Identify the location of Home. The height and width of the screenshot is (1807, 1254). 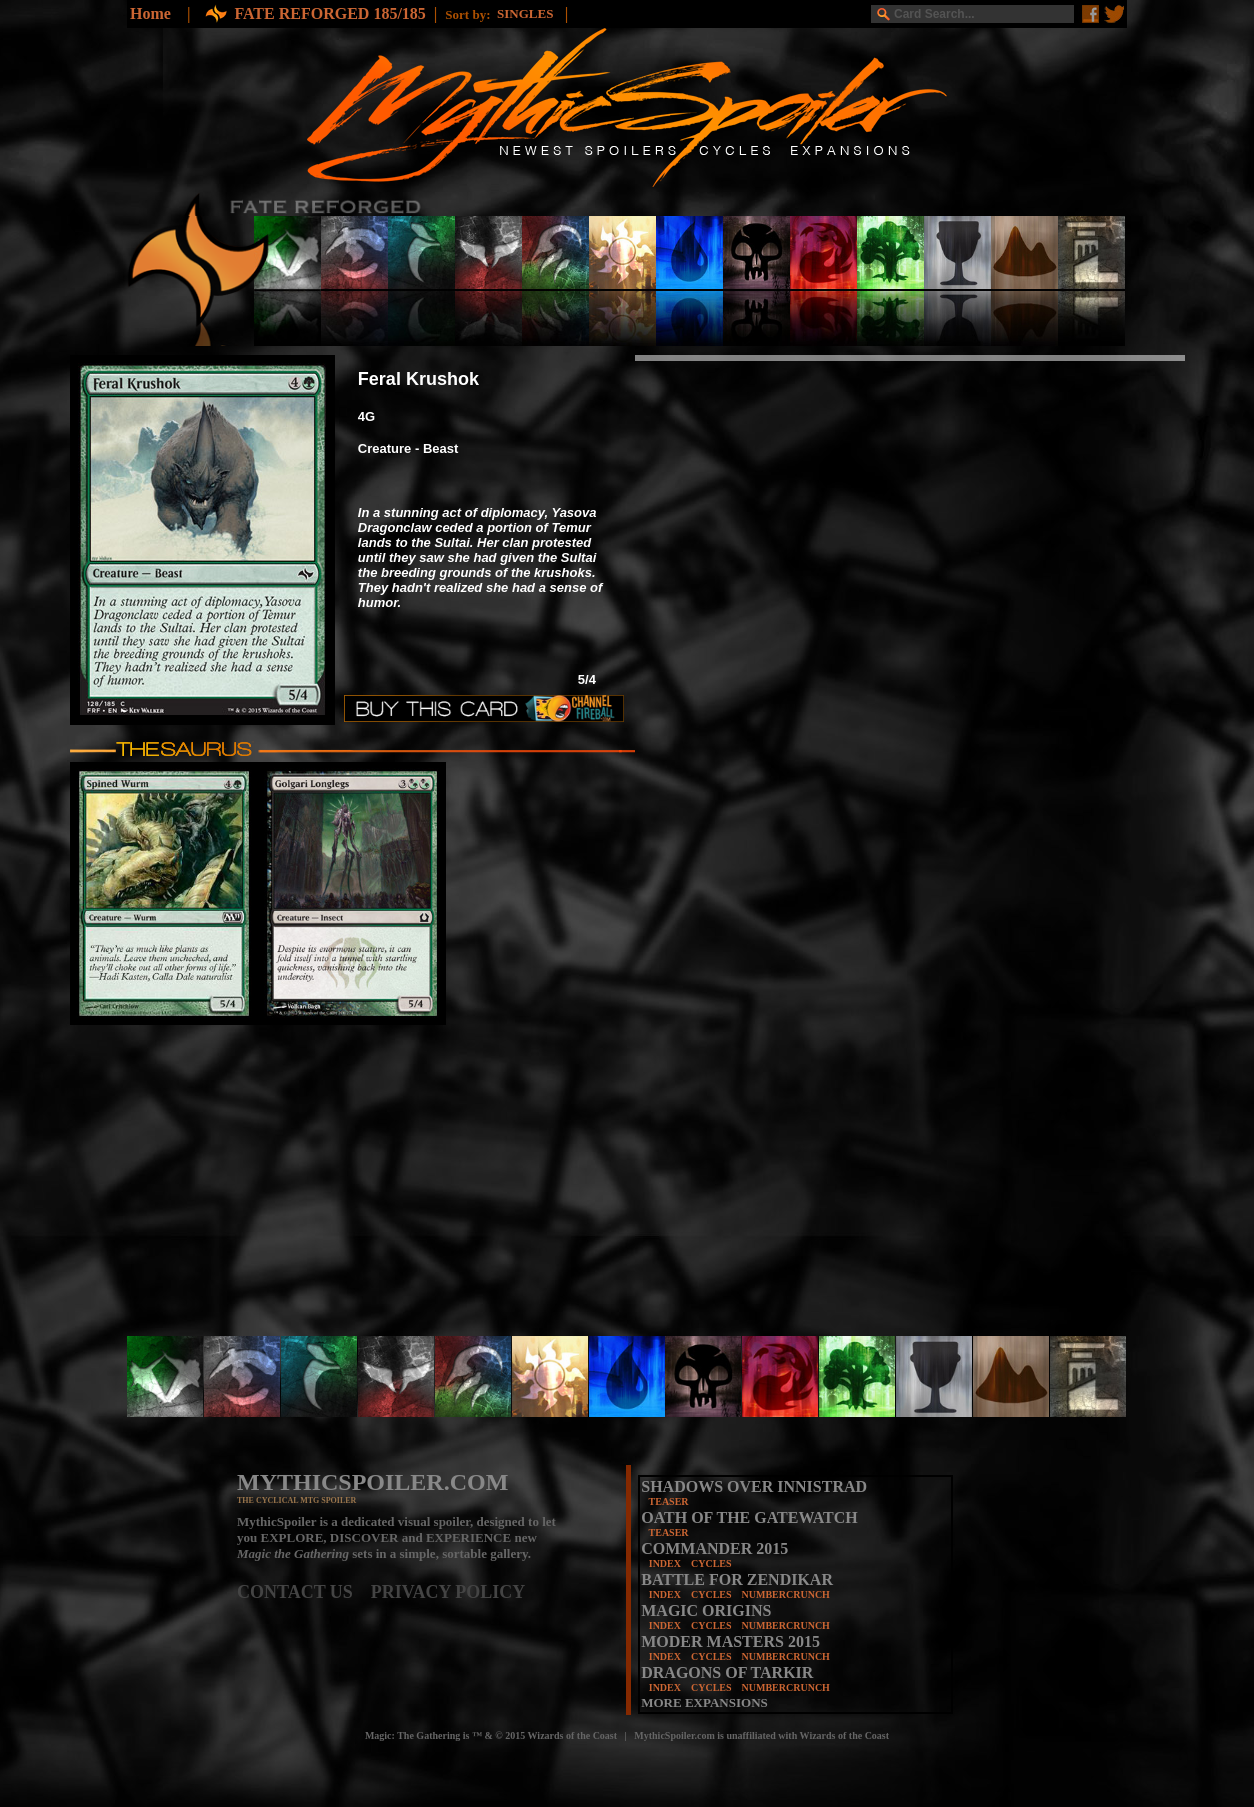
(150, 13).